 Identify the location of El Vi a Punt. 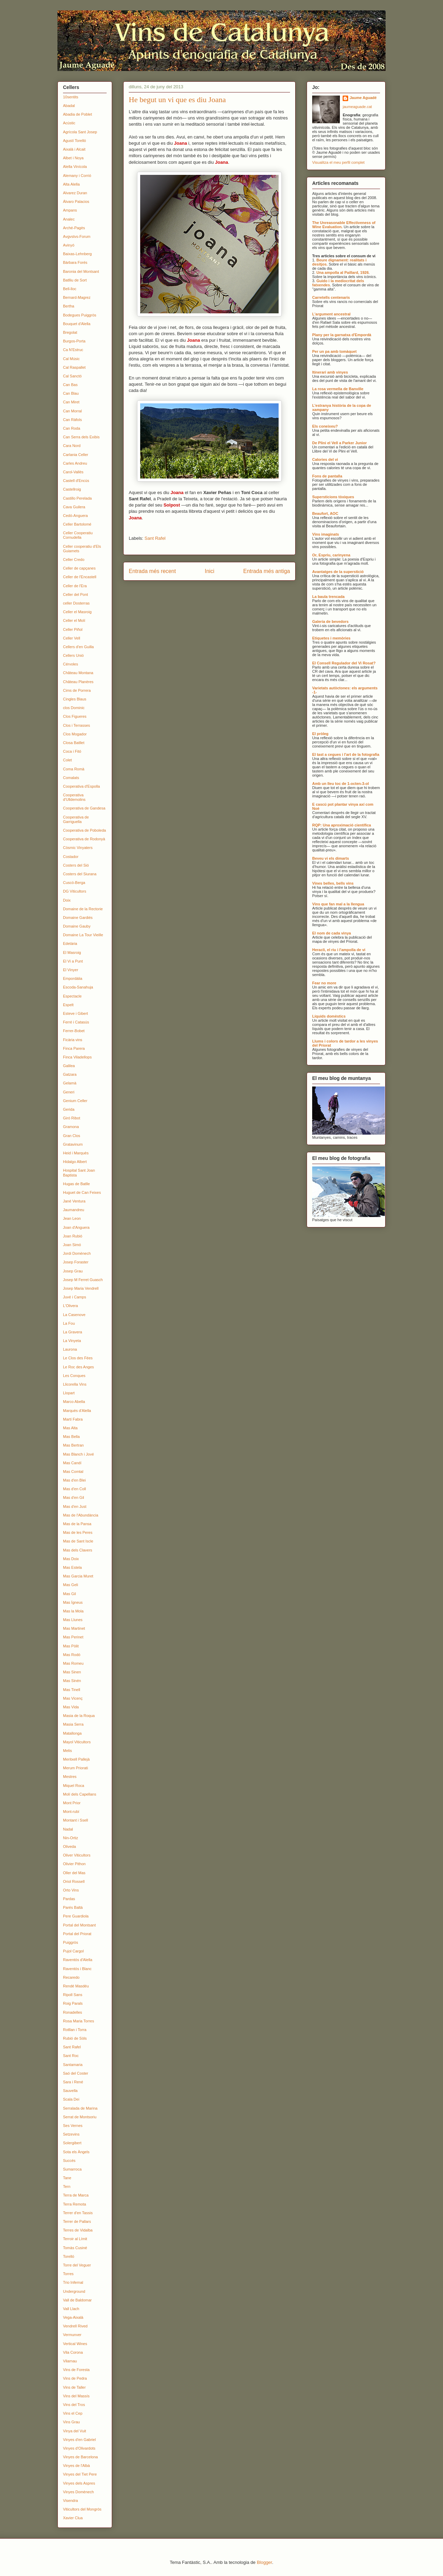
(73, 961).